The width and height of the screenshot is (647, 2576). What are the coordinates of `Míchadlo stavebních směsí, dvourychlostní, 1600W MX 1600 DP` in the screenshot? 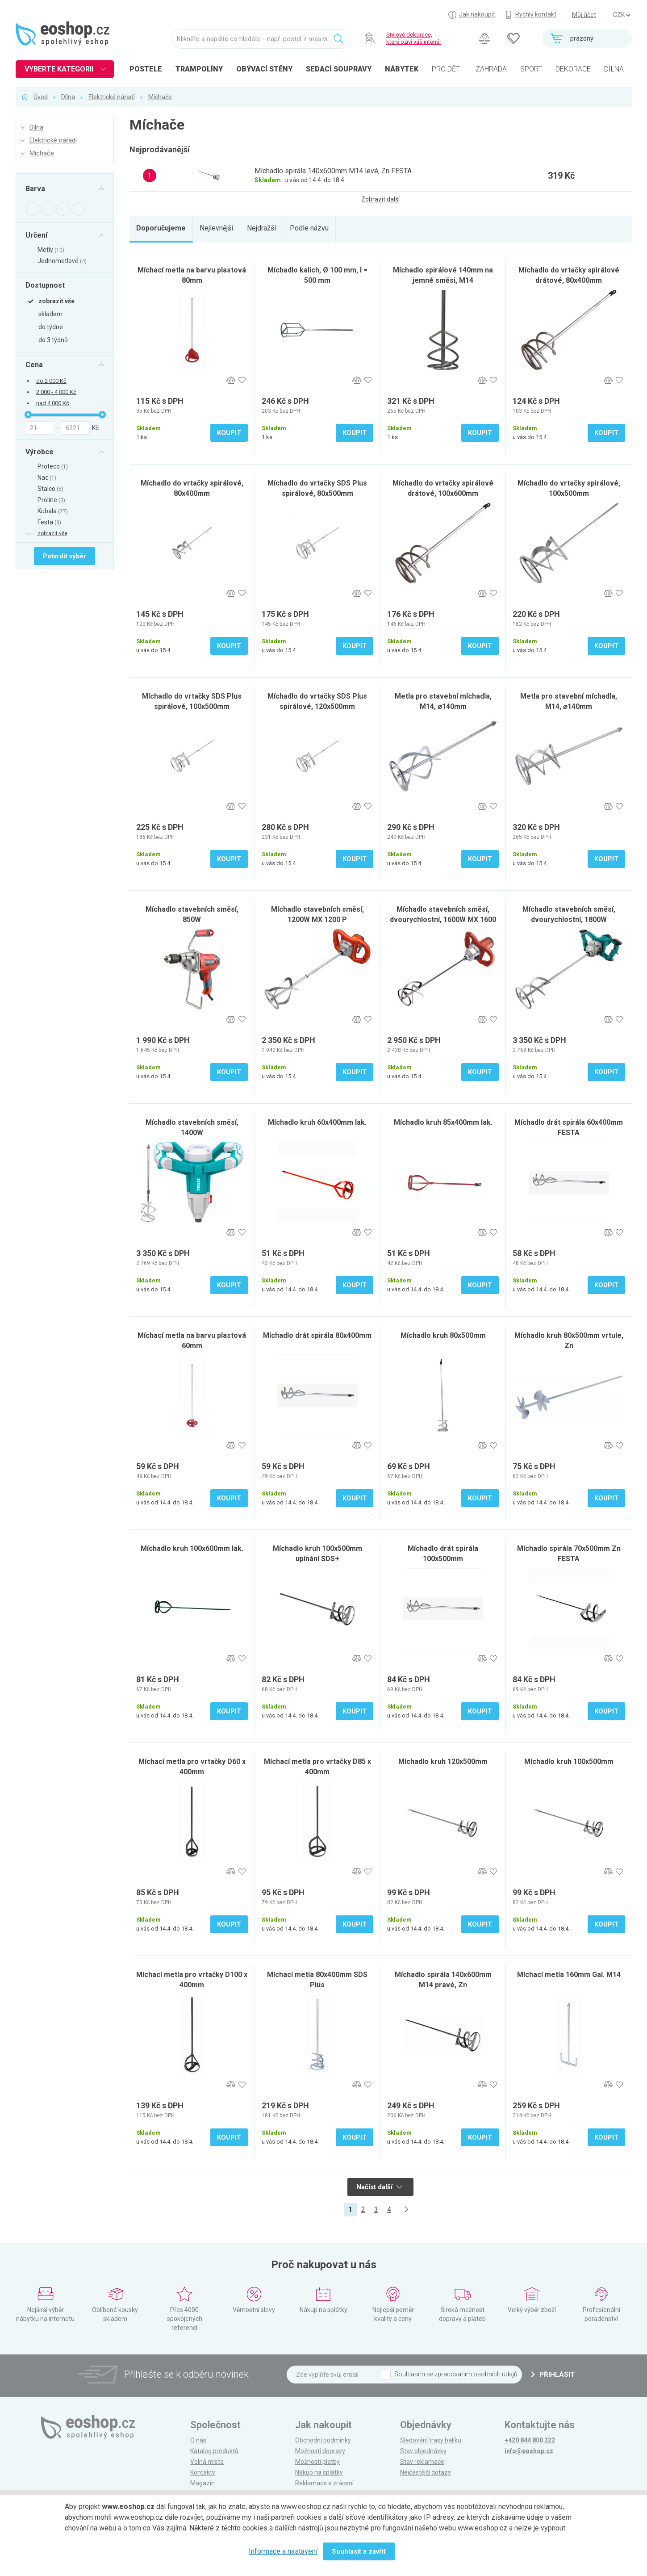 It's located at (443, 919).